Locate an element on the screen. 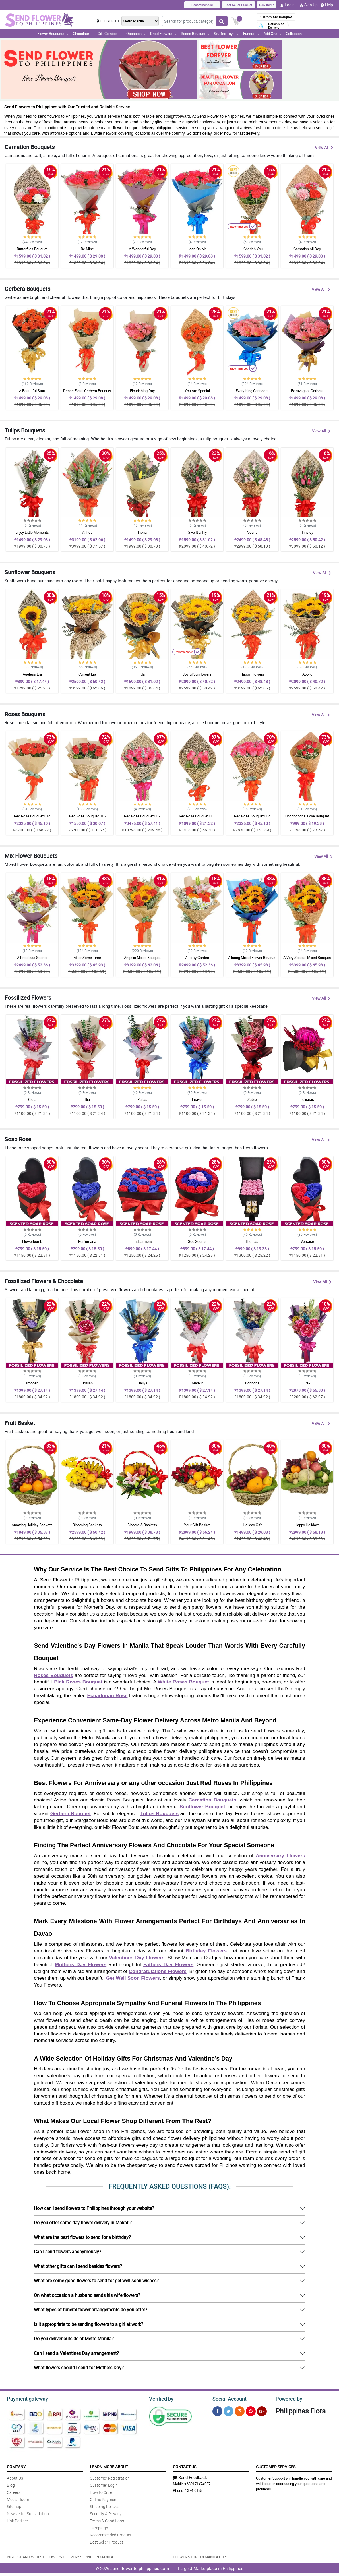  Butterflies Bouquet is located at coordinates (32, 248).